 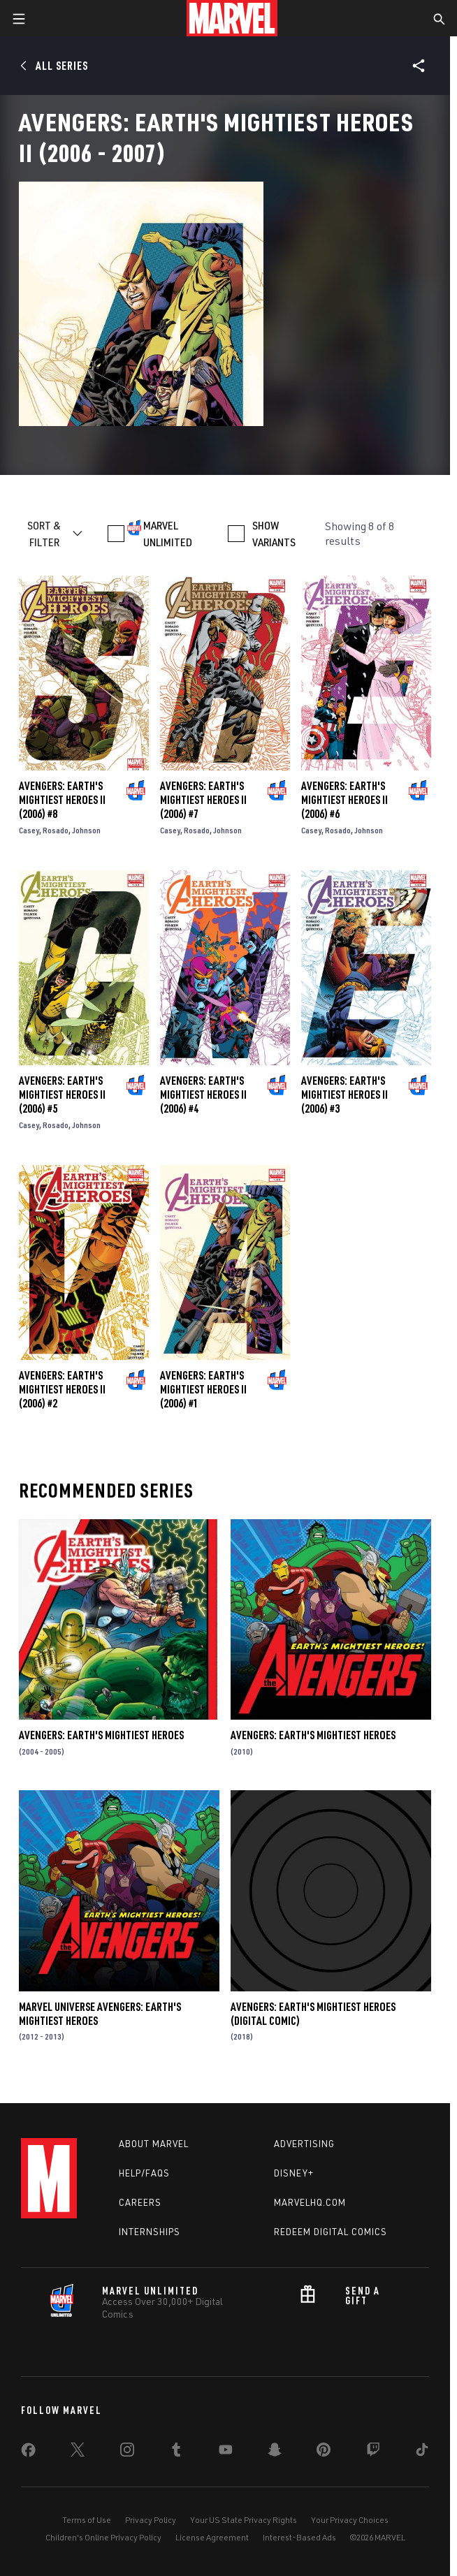 What do you see at coordinates (212, 2537) in the screenshot?
I see `License Agreement` at bounding box center [212, 2537].